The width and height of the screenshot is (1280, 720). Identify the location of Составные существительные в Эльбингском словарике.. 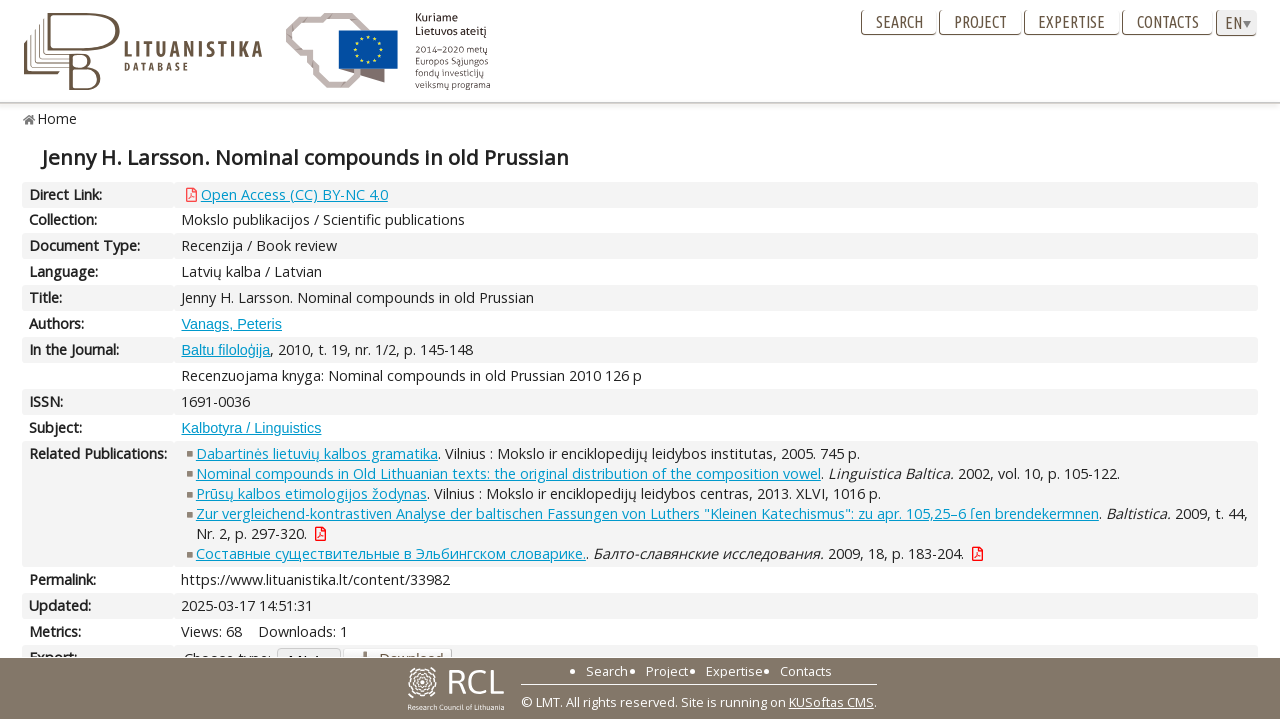
(391, 553).